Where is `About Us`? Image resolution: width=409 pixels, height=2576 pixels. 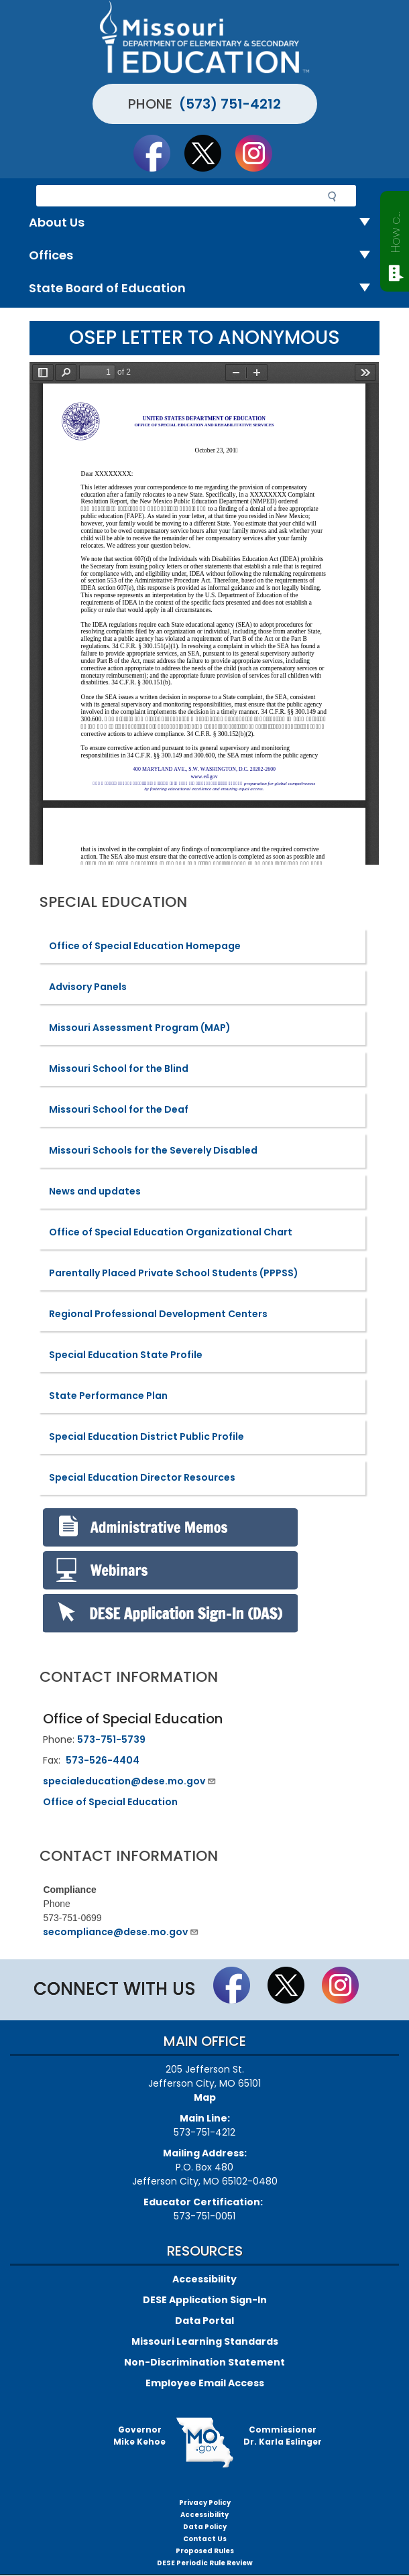
About Us is located at coordinates (205, 223).